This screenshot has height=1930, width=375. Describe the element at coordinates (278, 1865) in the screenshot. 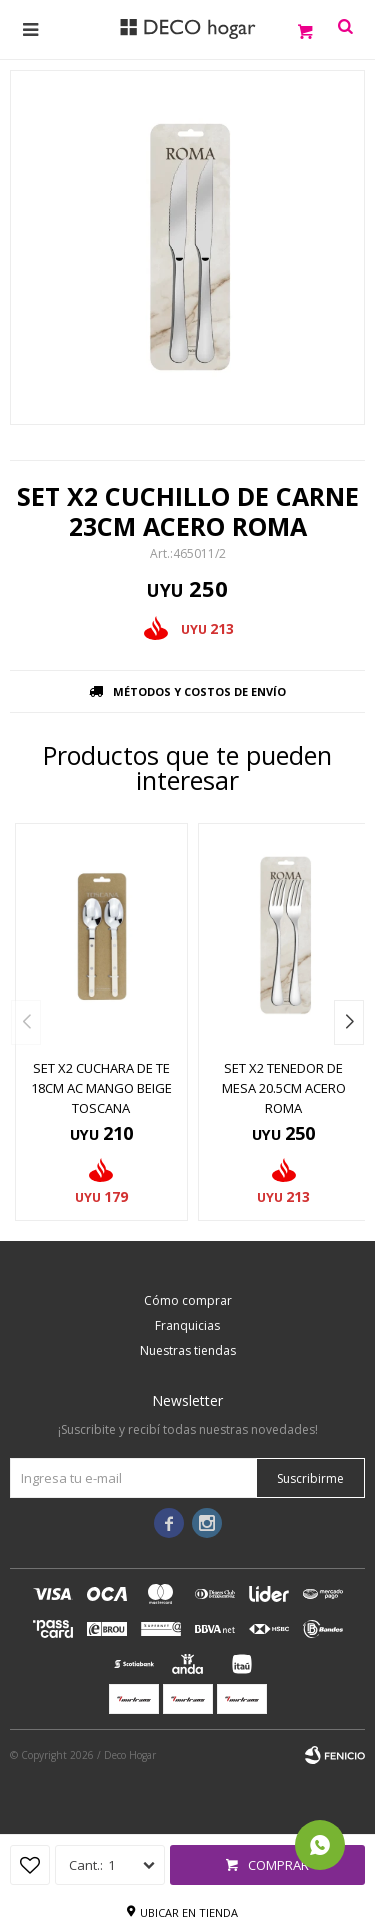

I see `Comprar` at that location.